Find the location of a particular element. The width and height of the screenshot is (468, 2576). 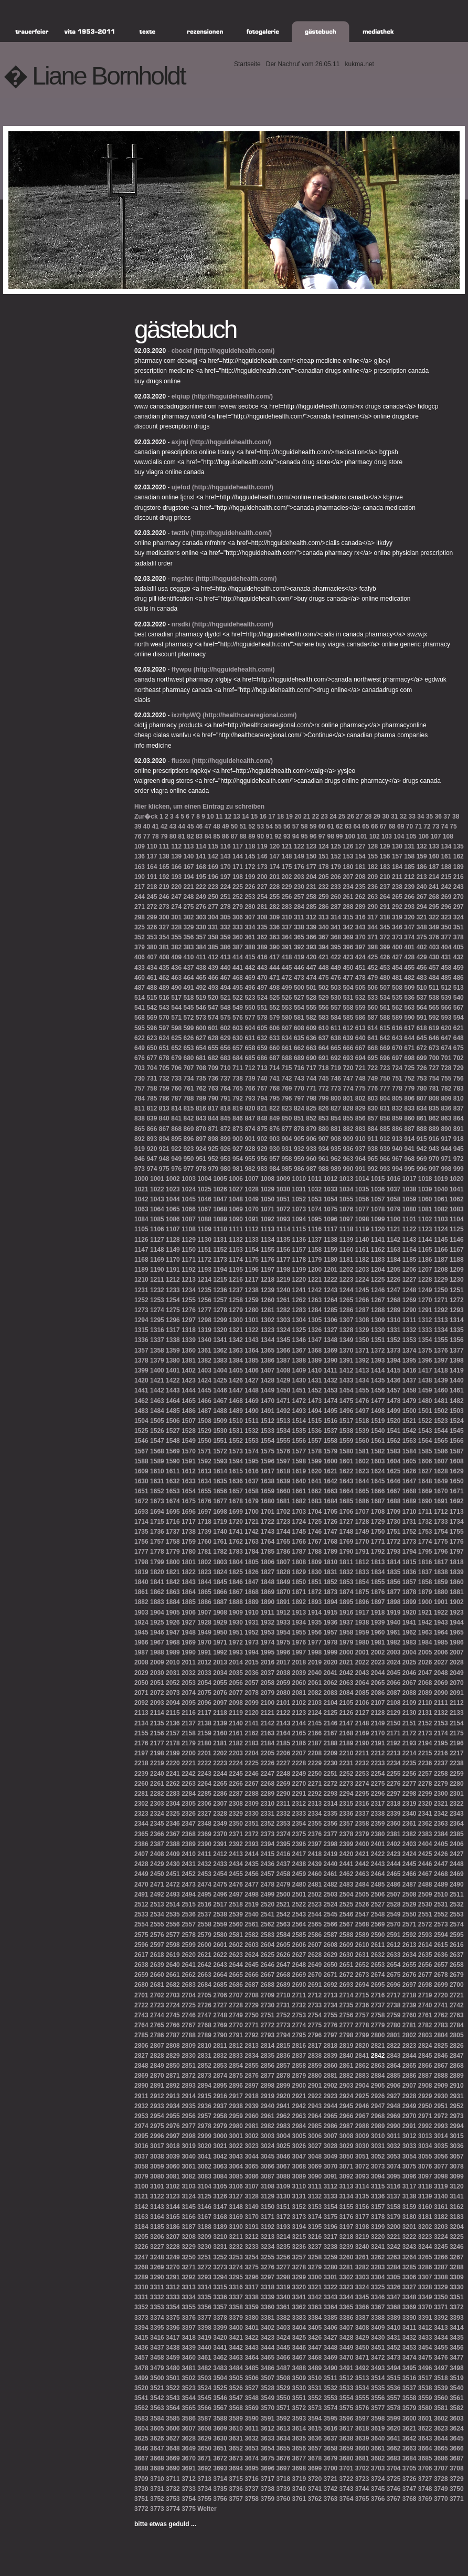

1404 is located at coordinates (220, 1370).